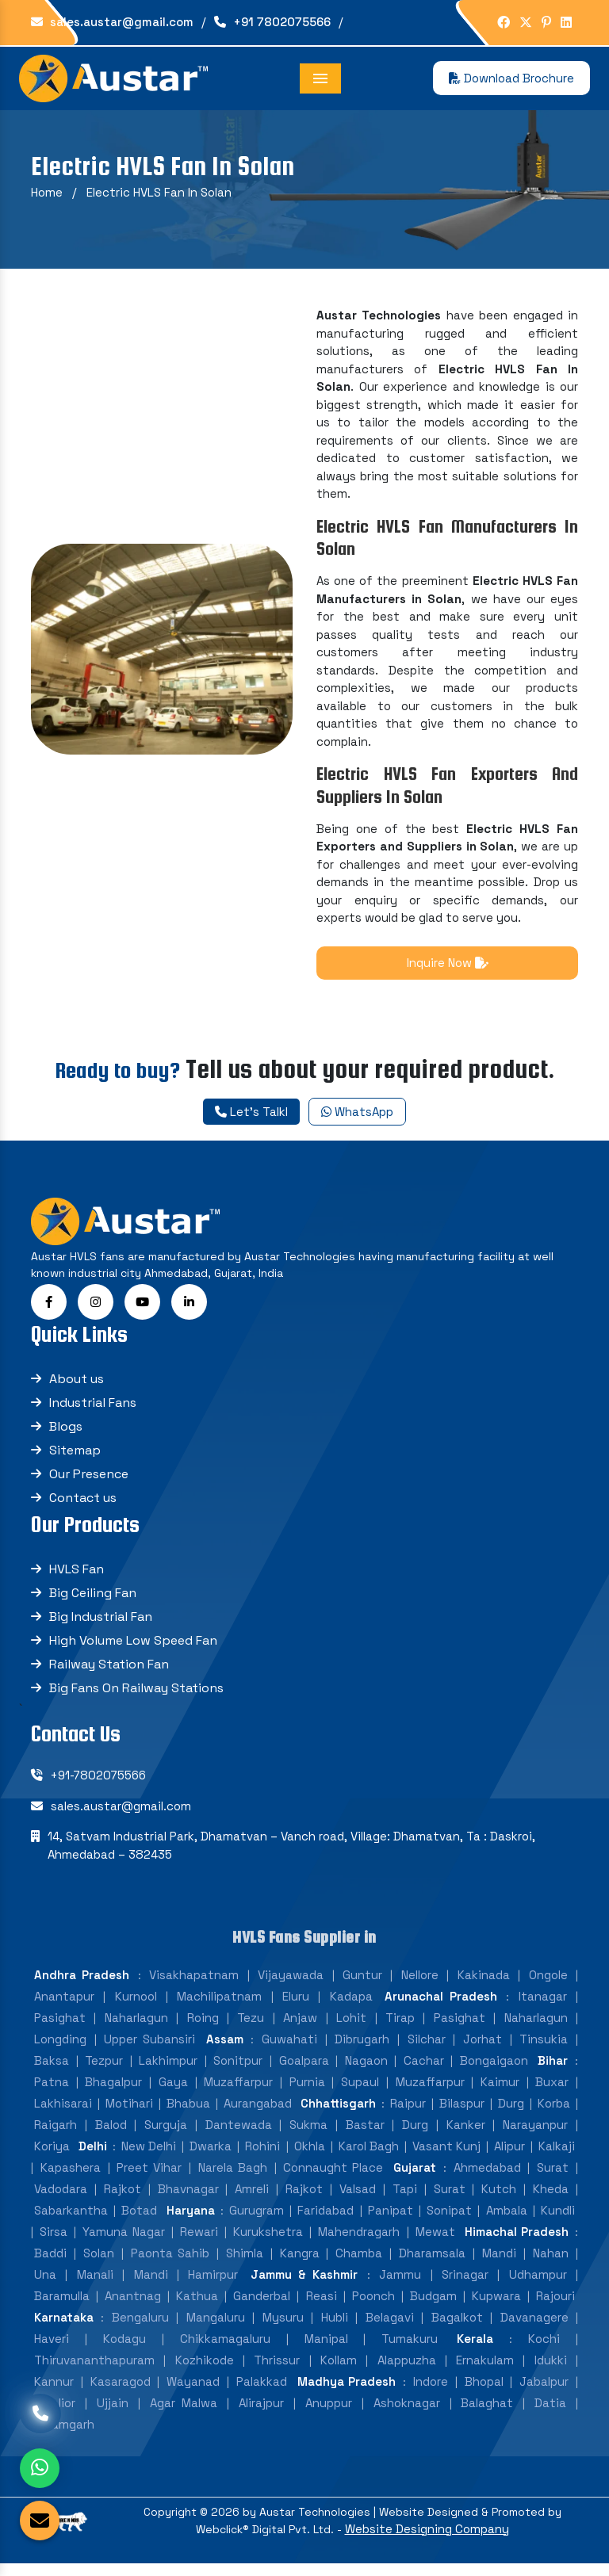 This screenshot has height=2576, width=609. What do you see at coordinates (104, 2114) in the screenshot?
I see `Tezpur` at bounding box center [104, 2114].